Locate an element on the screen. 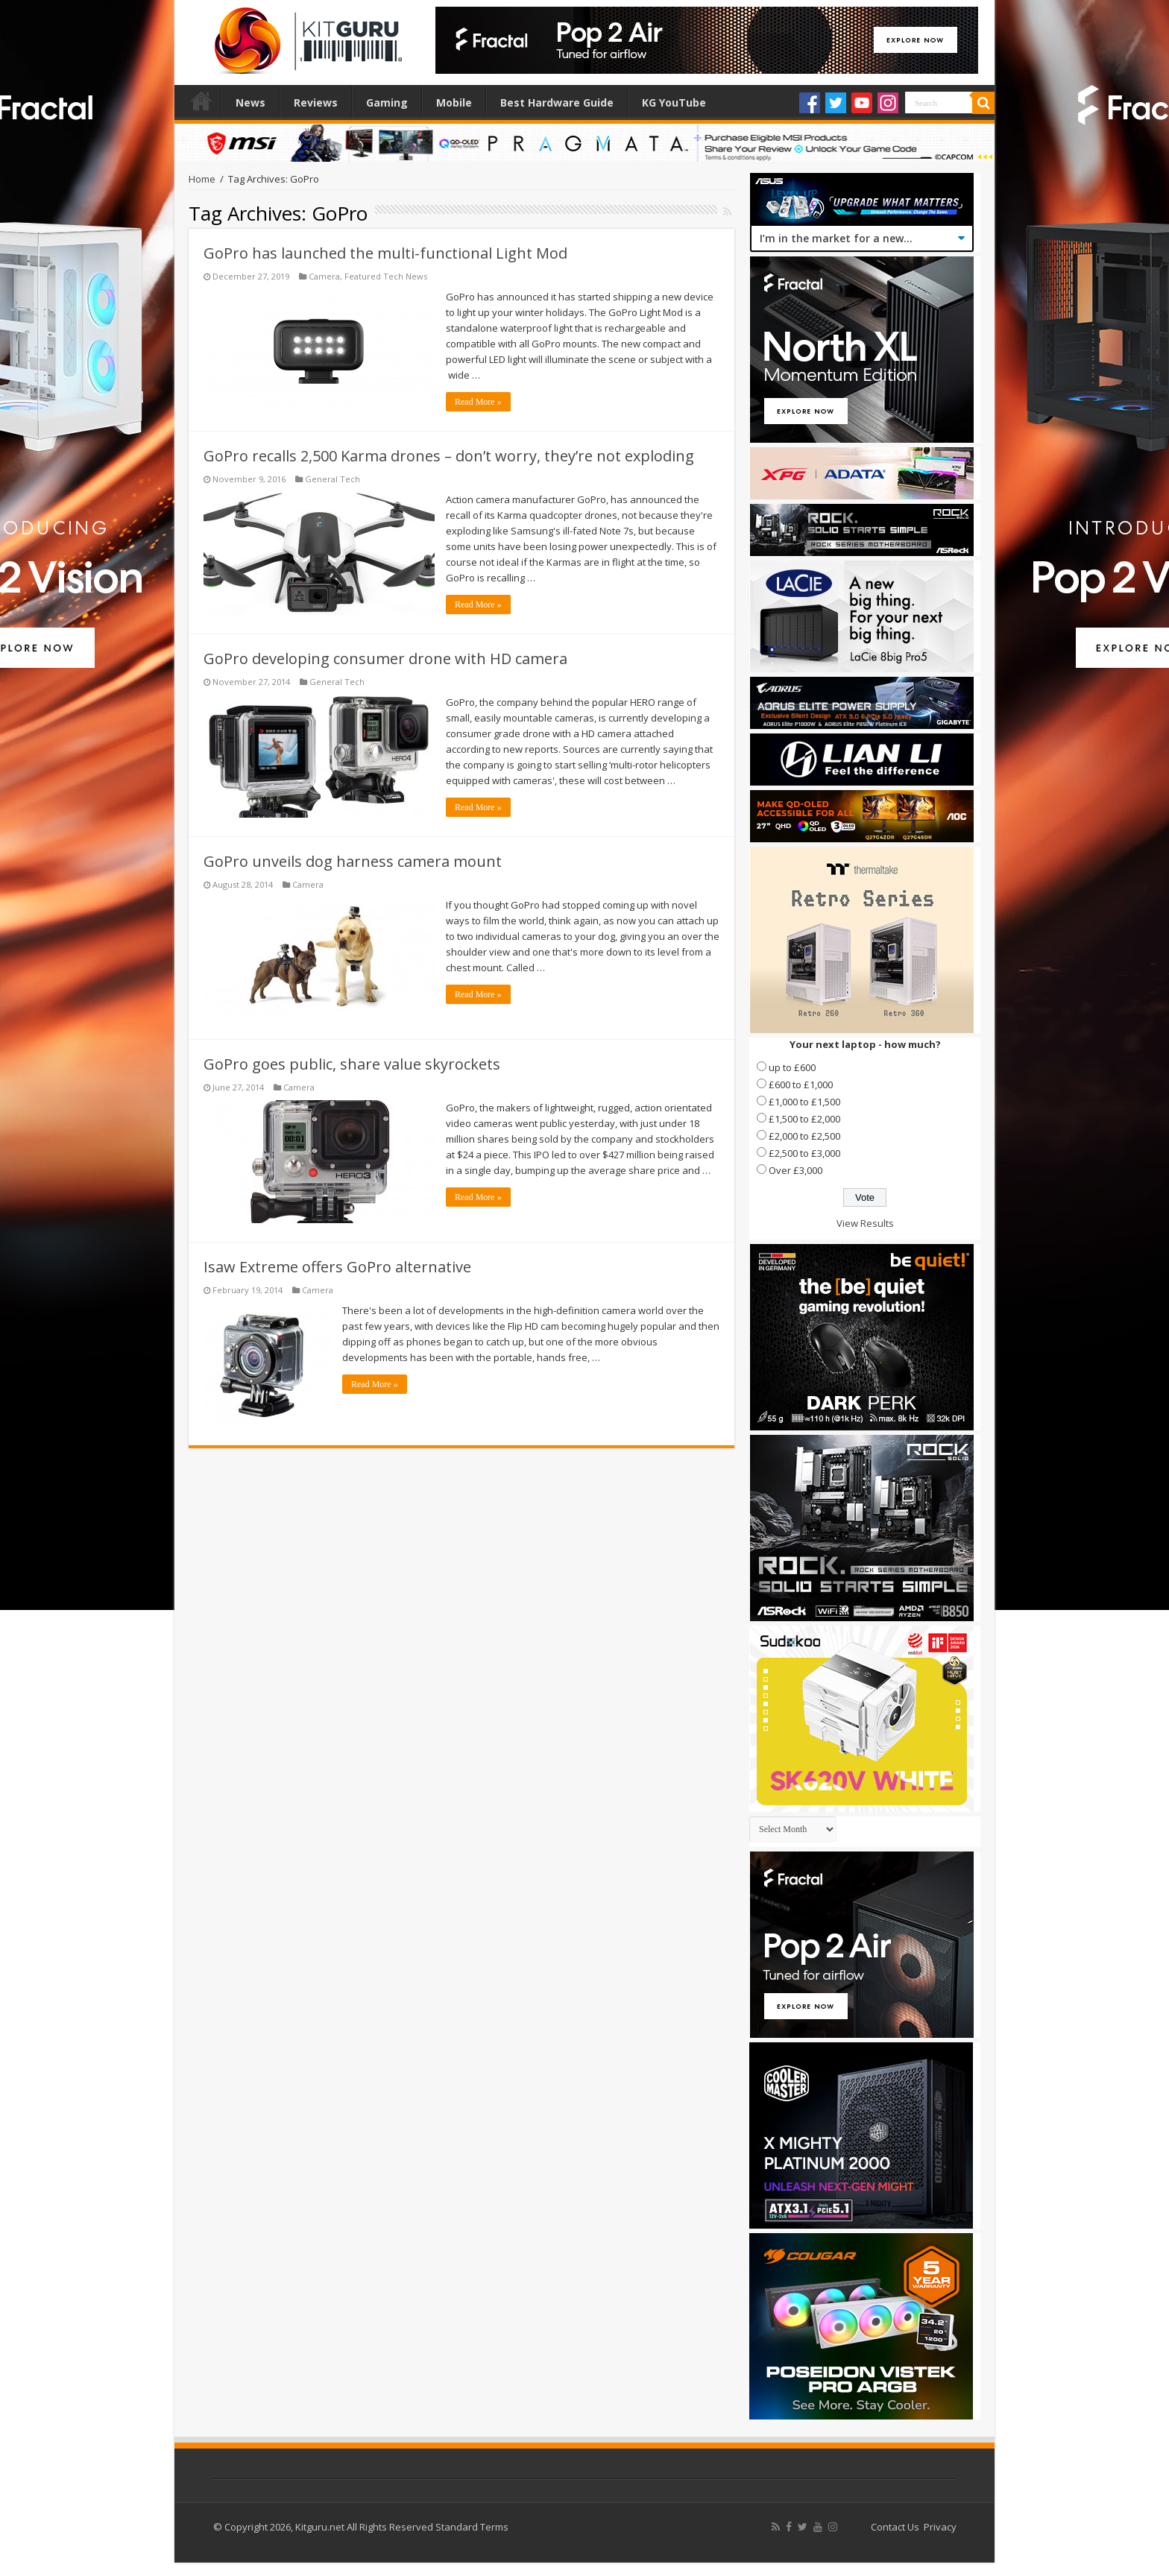 This screenshot has width=1169, height=2576. £600 to £1,000 is located at coordinates (801, 1084).